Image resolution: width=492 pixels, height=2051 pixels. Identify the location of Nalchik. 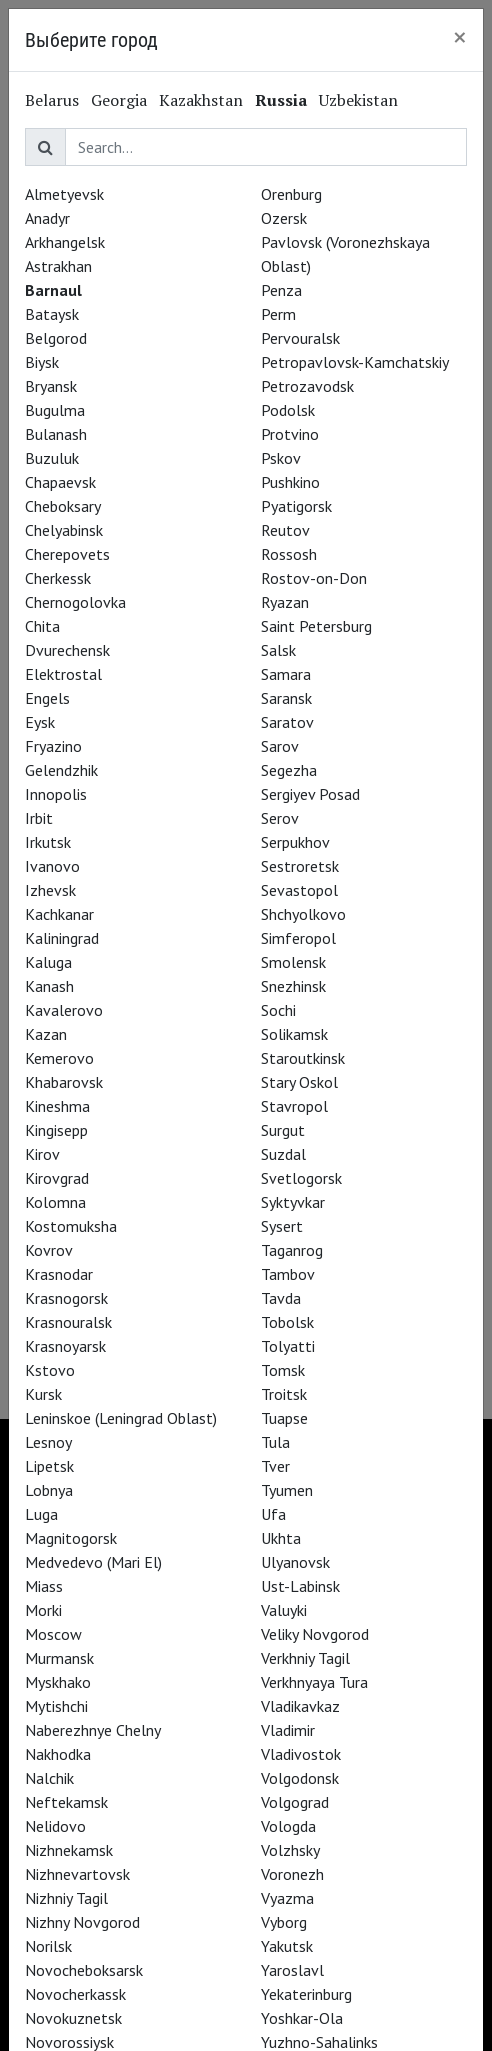
(49, 1778).